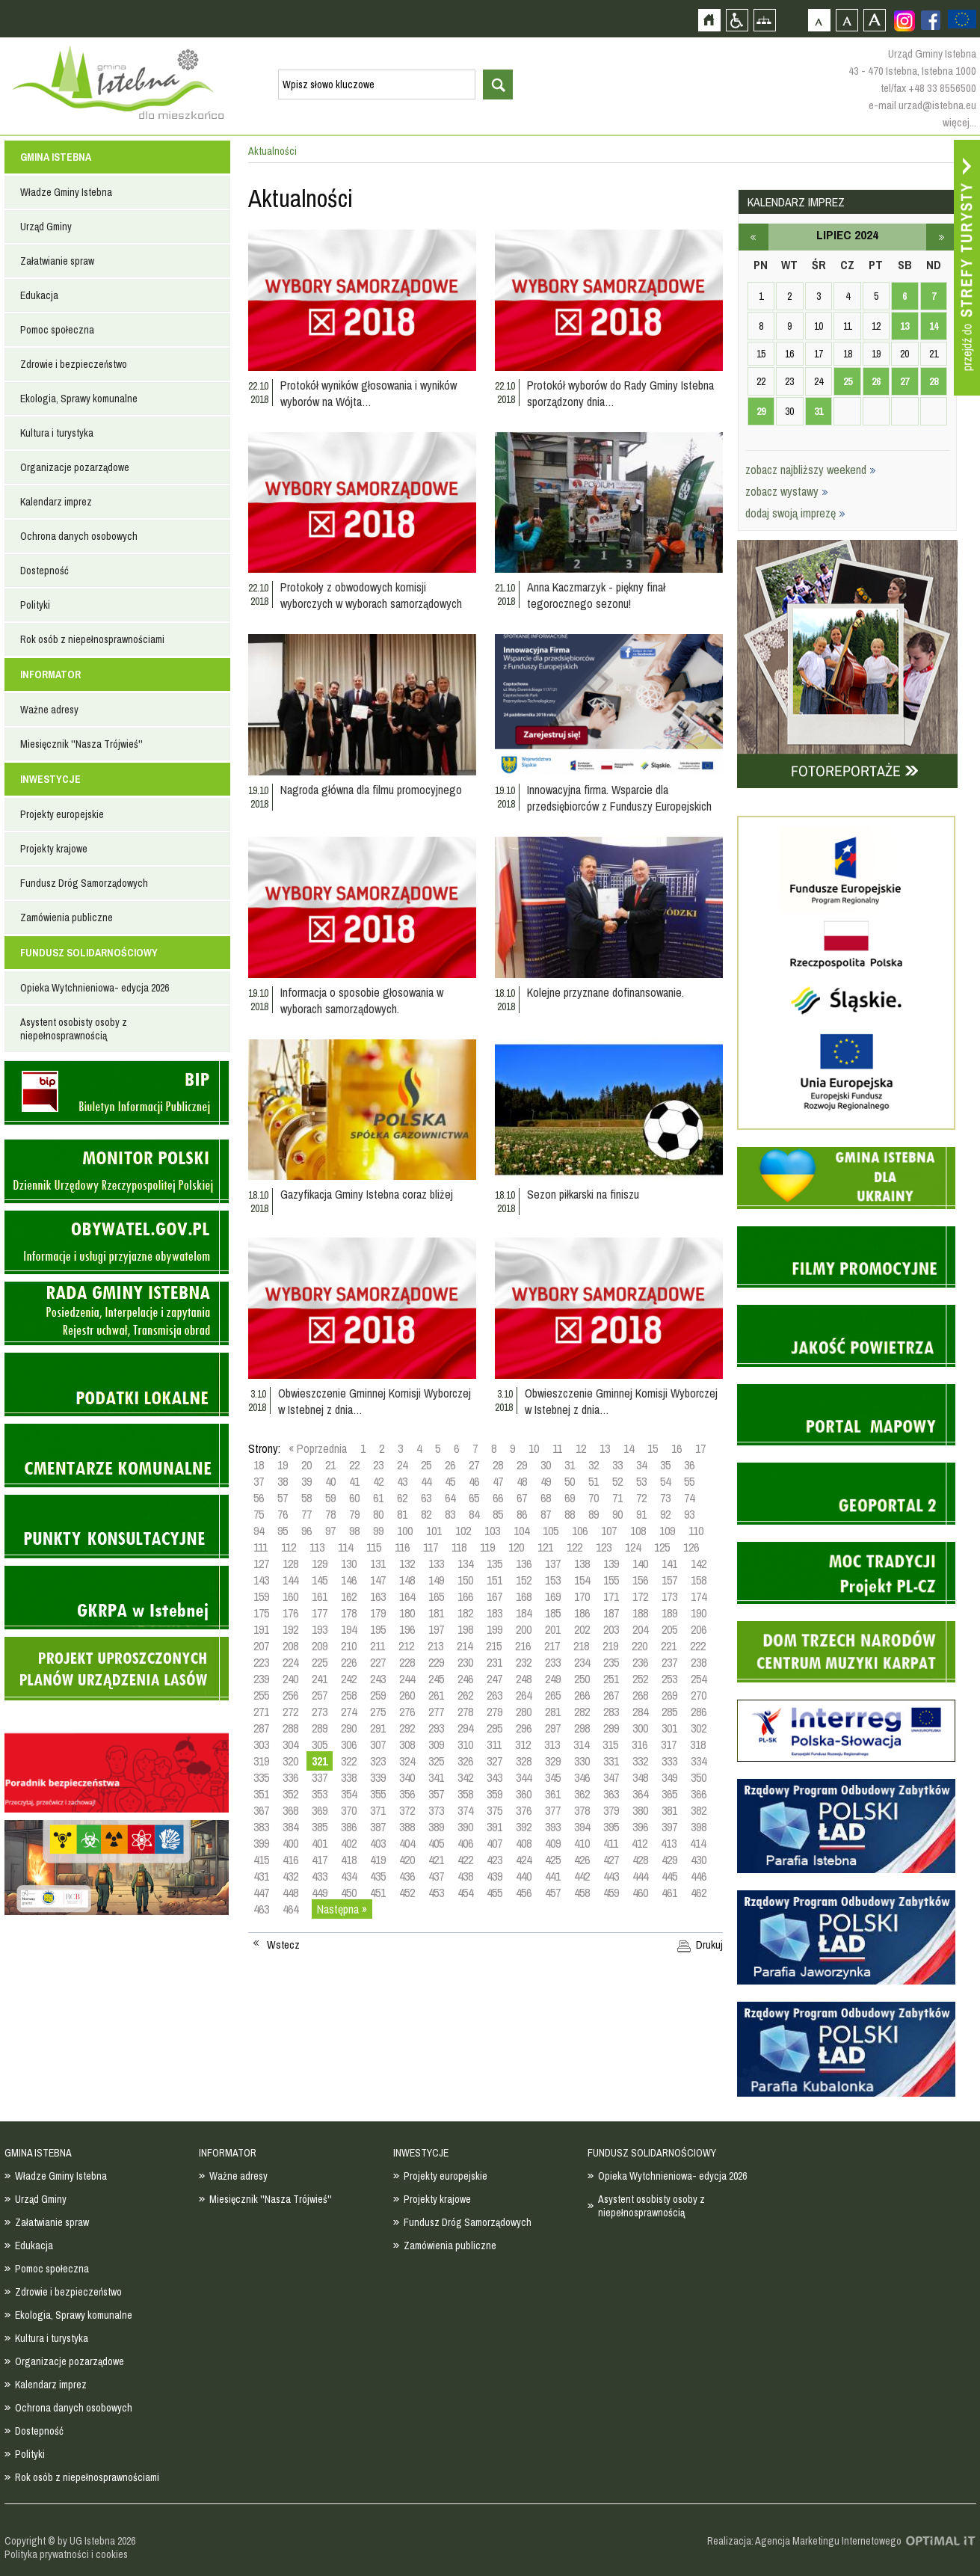 Image resolution: width=980 pixels, height=2576 pixels. Describe the element at coordinates (569, 1498) in the screenshot. I see `69` at that location.